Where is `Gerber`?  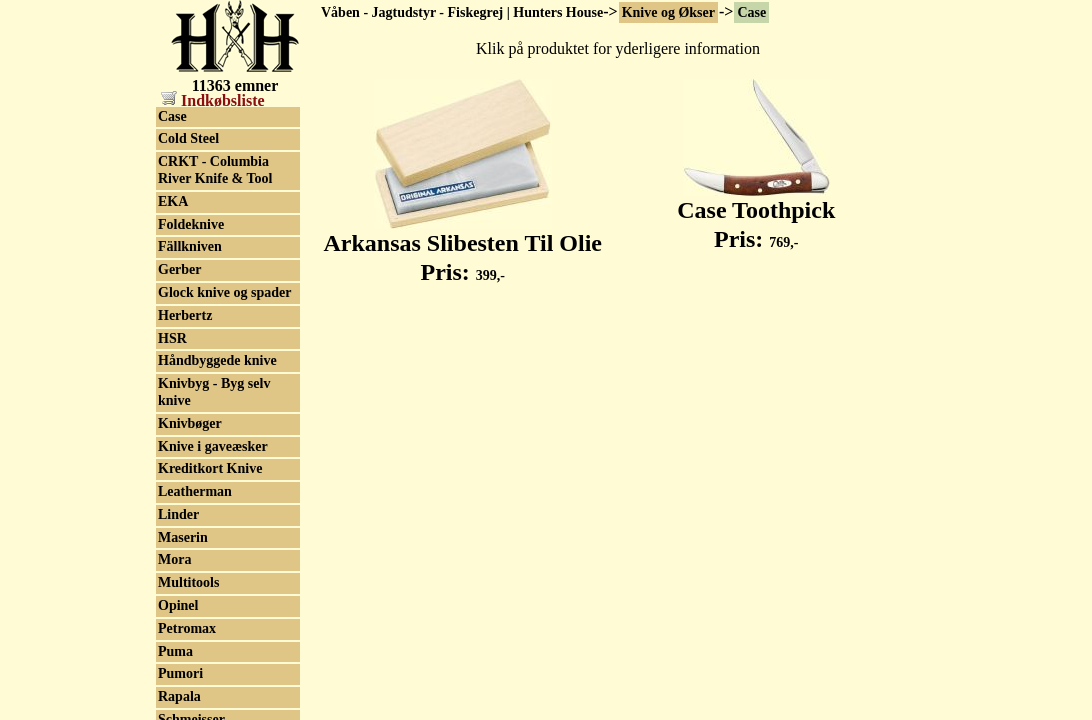
Gerber is located at coordinates (180, 269).